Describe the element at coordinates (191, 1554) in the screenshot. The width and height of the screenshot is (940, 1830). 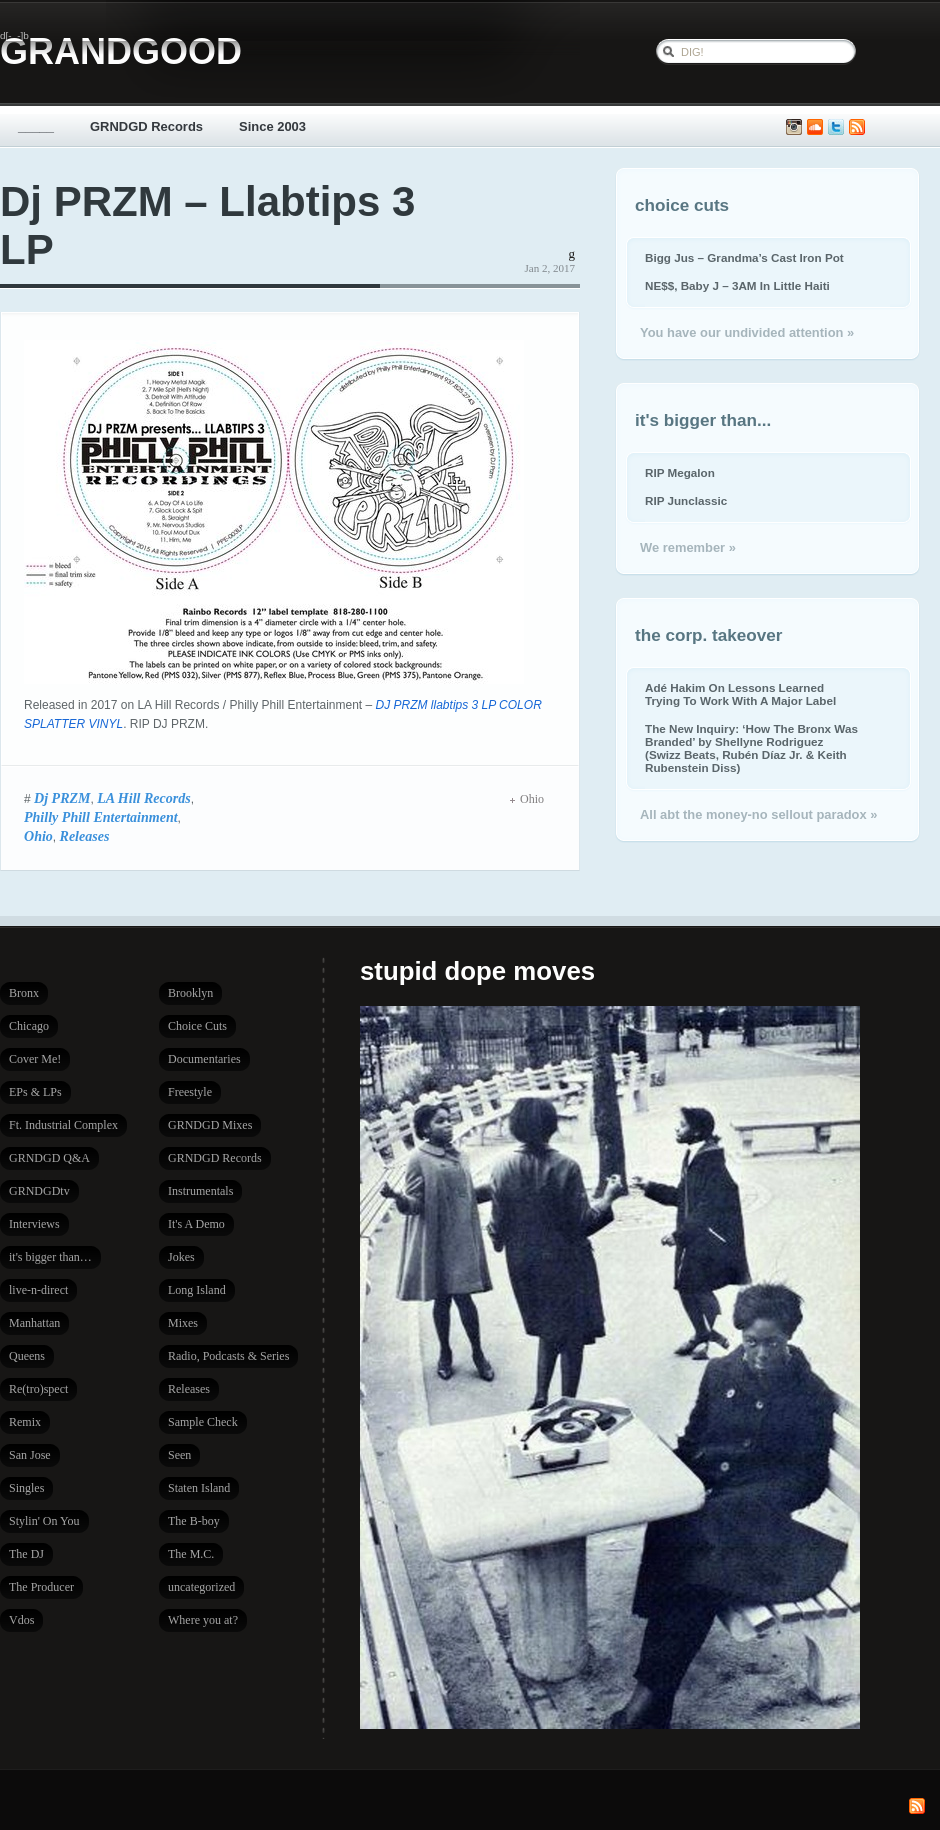
I see `The M.C.` at that location.